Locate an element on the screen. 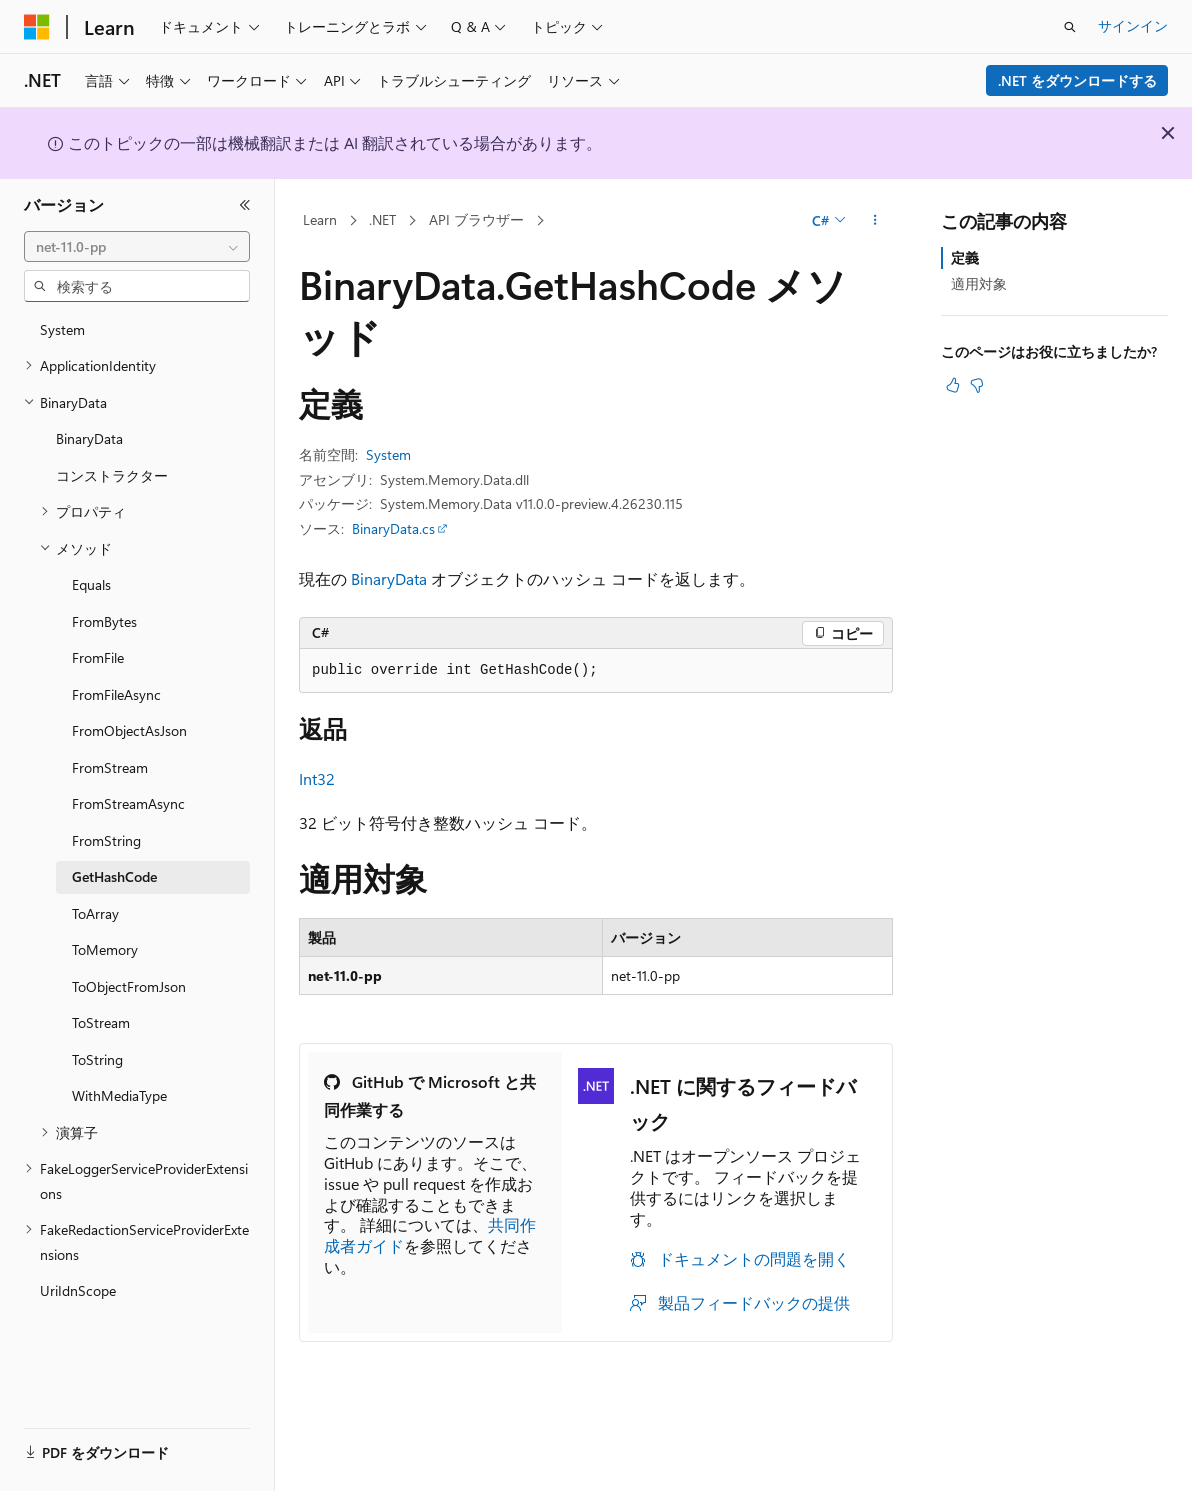 The height and width of the screenshot is (1491, 1192). [検索を開く] is located at coordinates (1070, 27).